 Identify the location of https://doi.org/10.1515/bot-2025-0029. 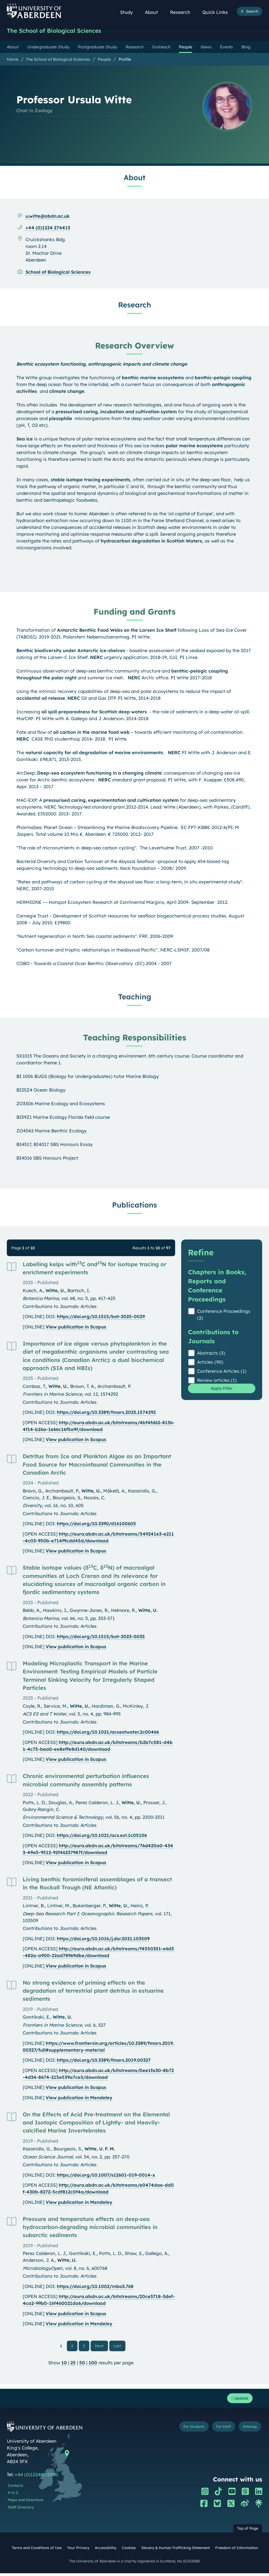
(101, 1317).